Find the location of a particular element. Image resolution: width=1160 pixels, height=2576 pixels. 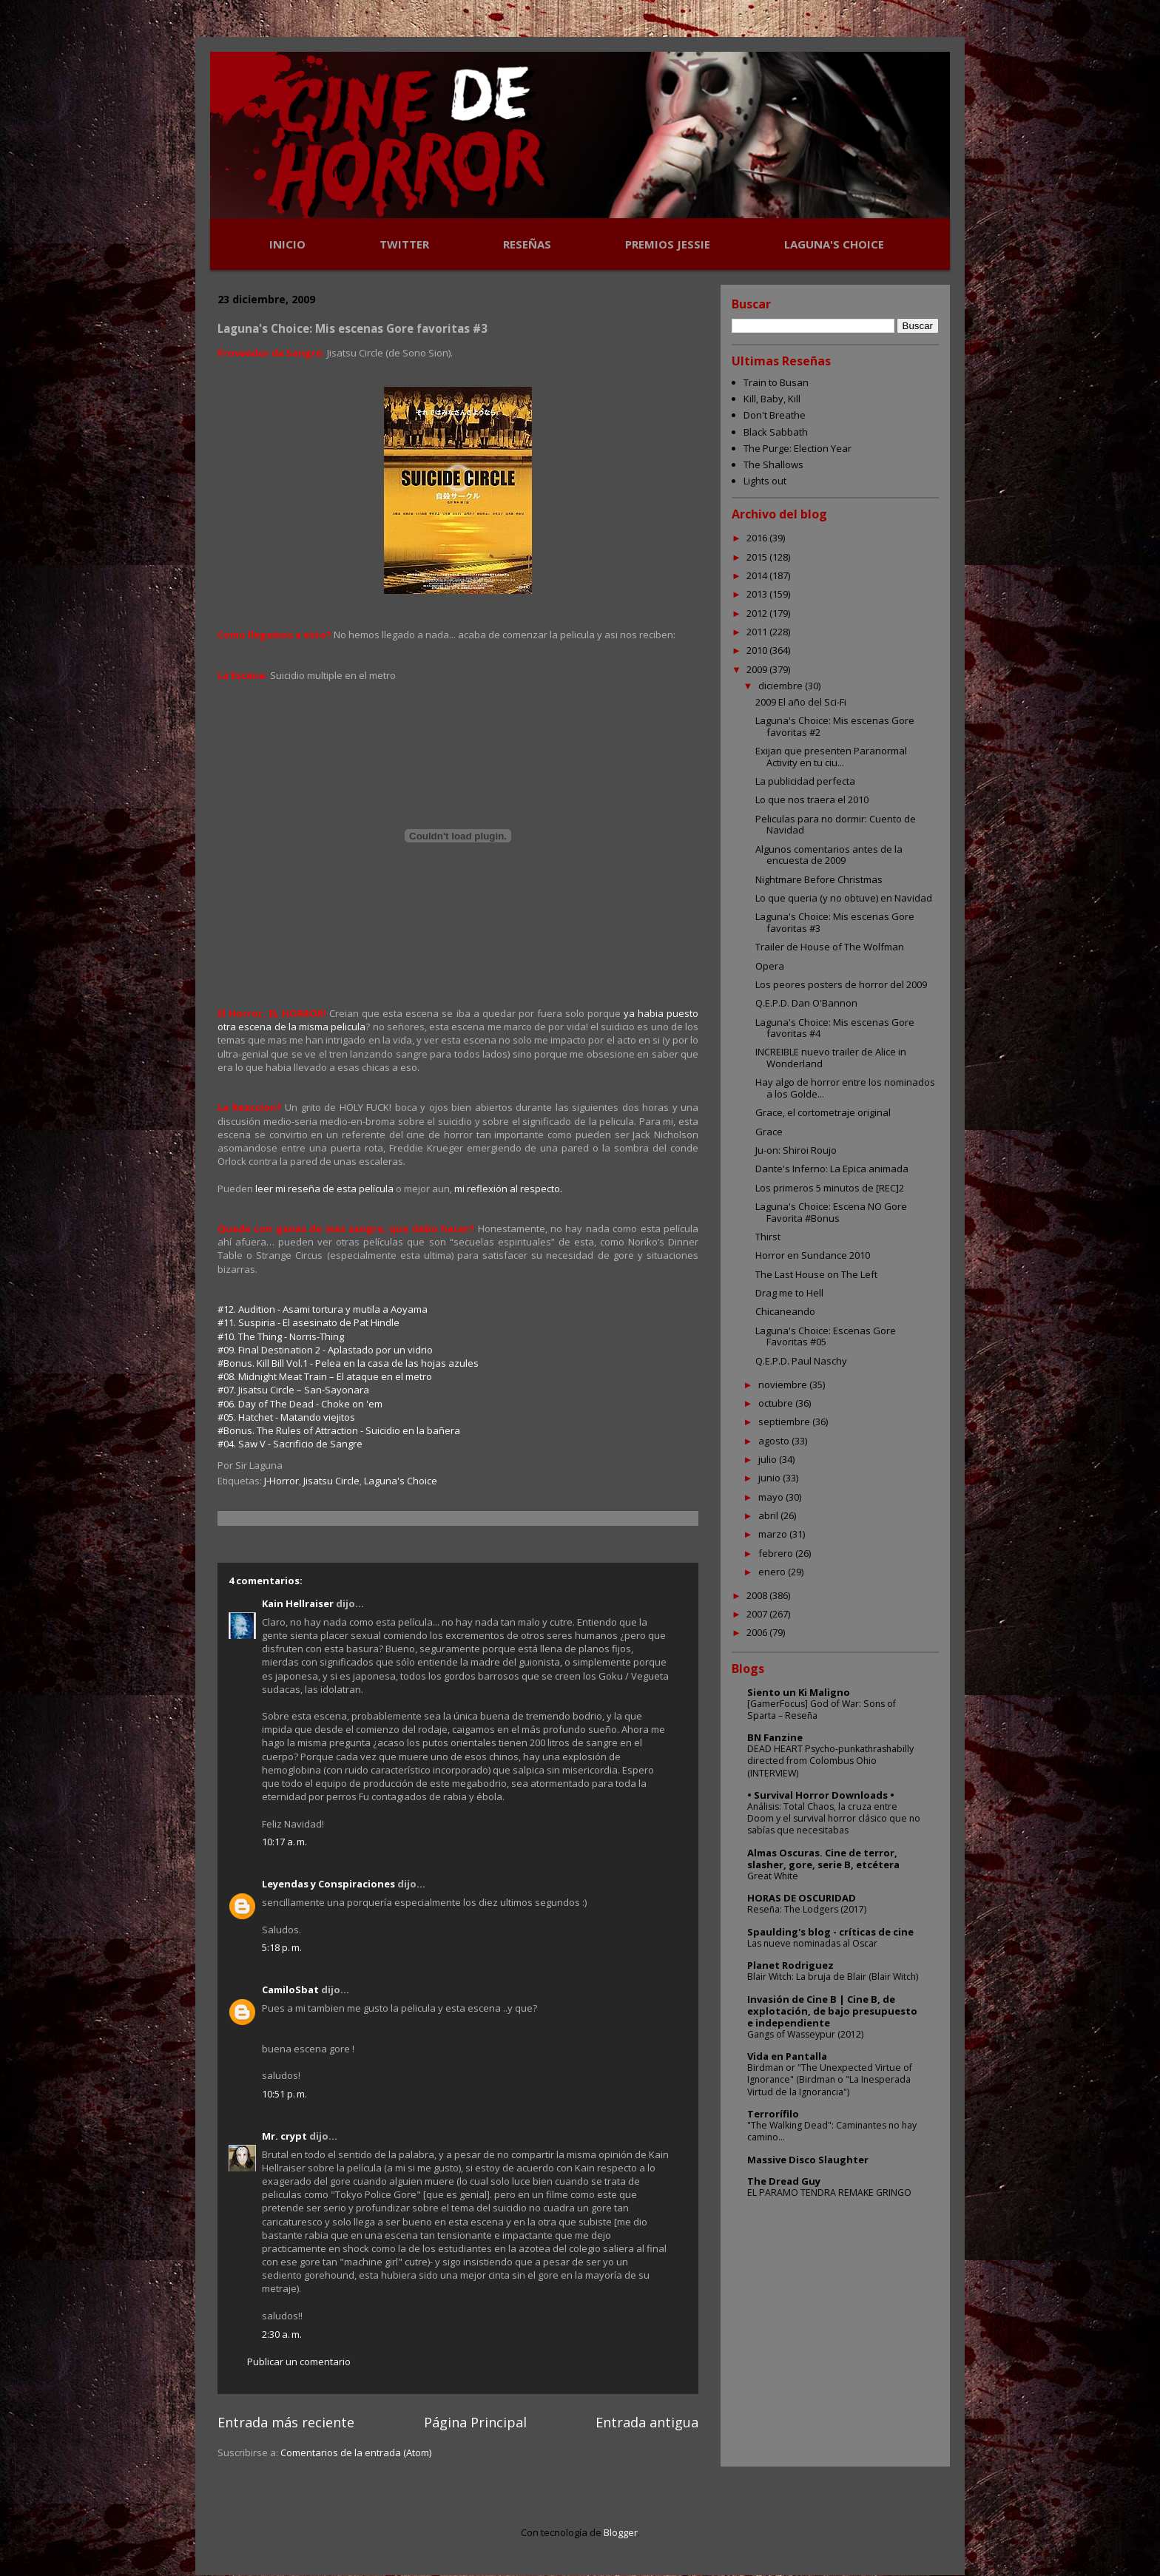

agosto is located at coordinates (775, 1440).